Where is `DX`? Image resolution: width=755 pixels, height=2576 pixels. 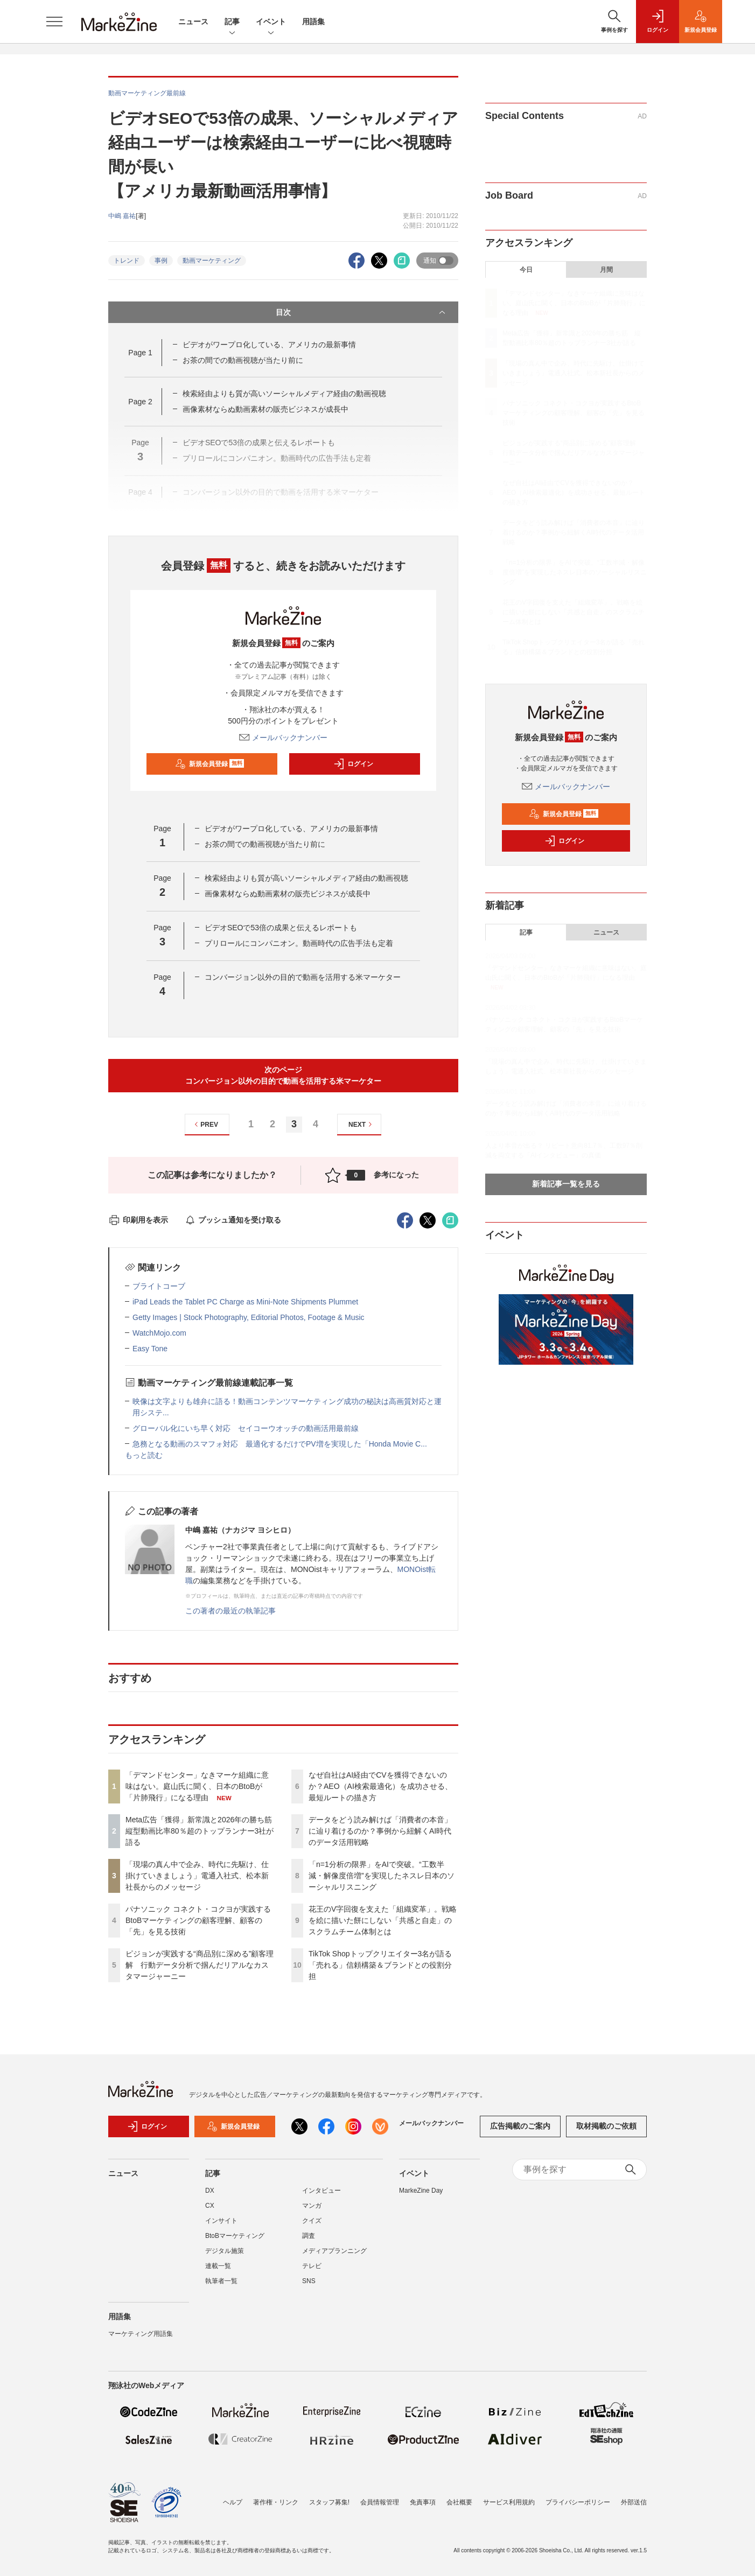 DX is located at coordinates (209, 2190).